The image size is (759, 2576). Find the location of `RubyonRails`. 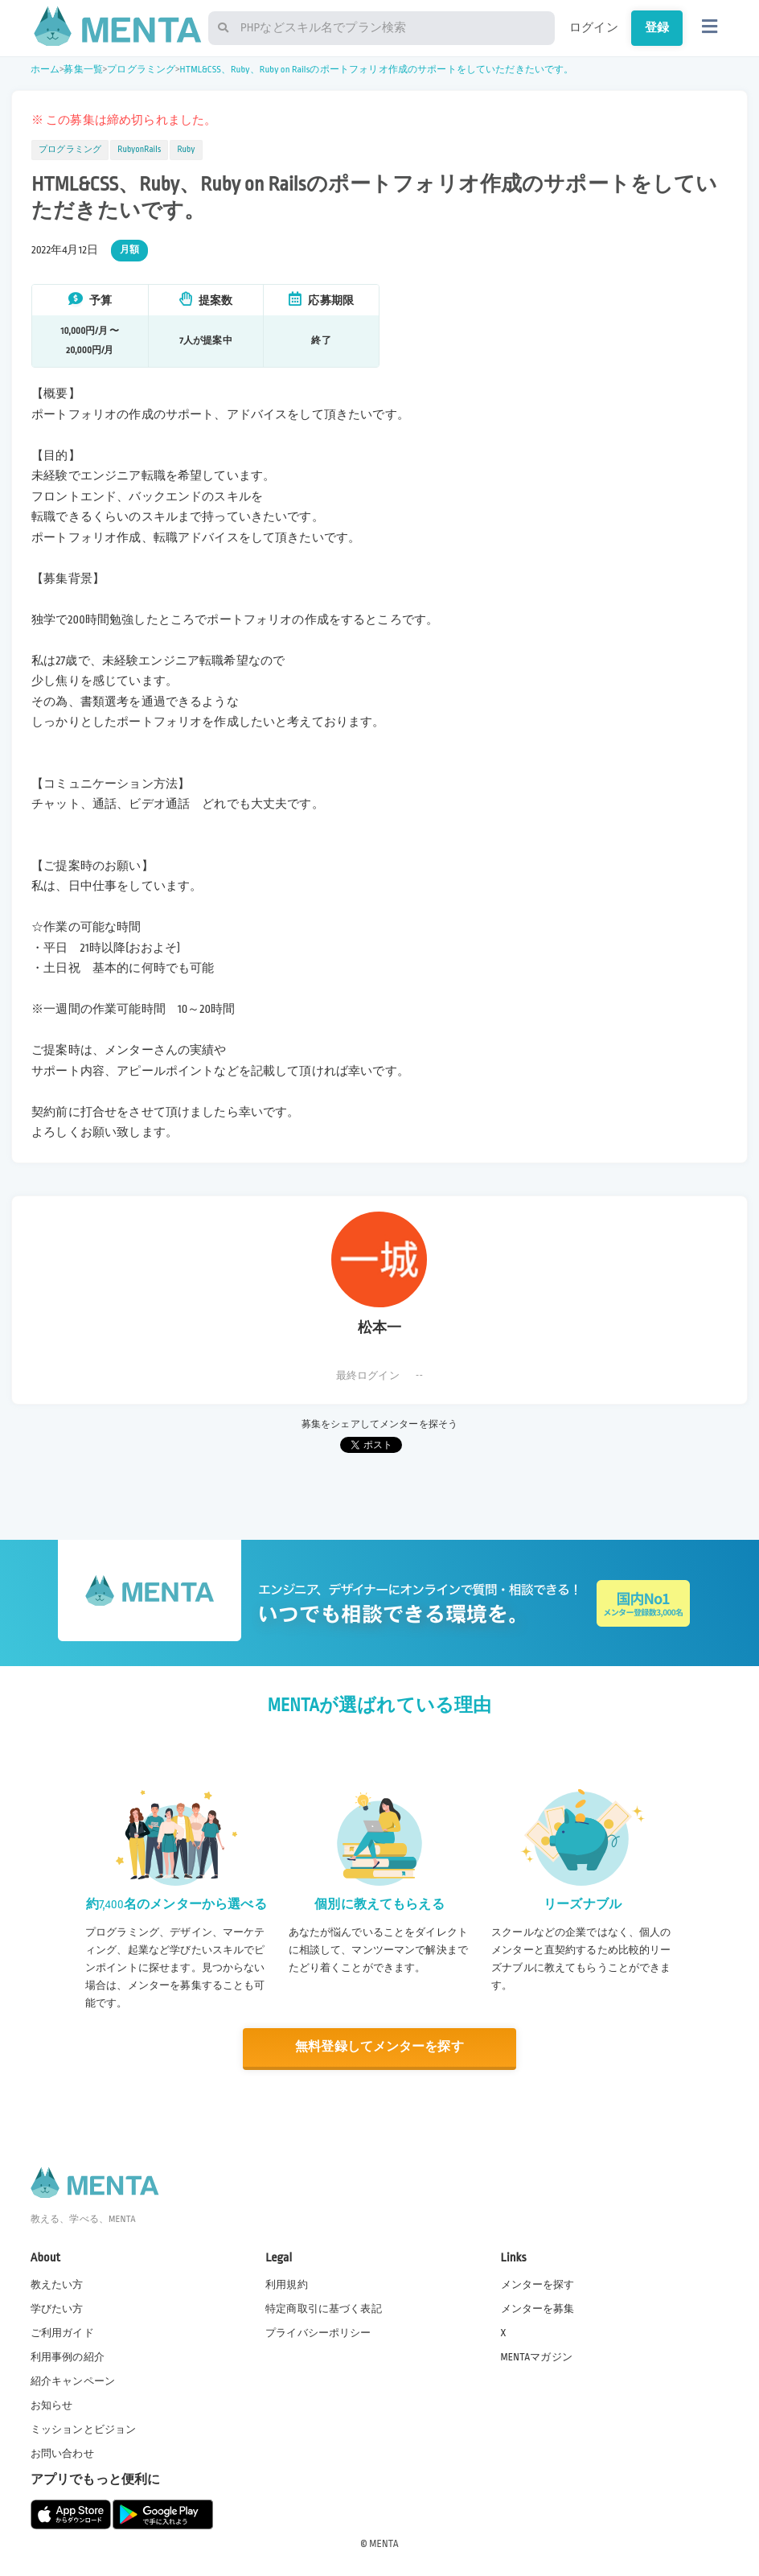

RubyonRails is located at coordinates (139, 149).